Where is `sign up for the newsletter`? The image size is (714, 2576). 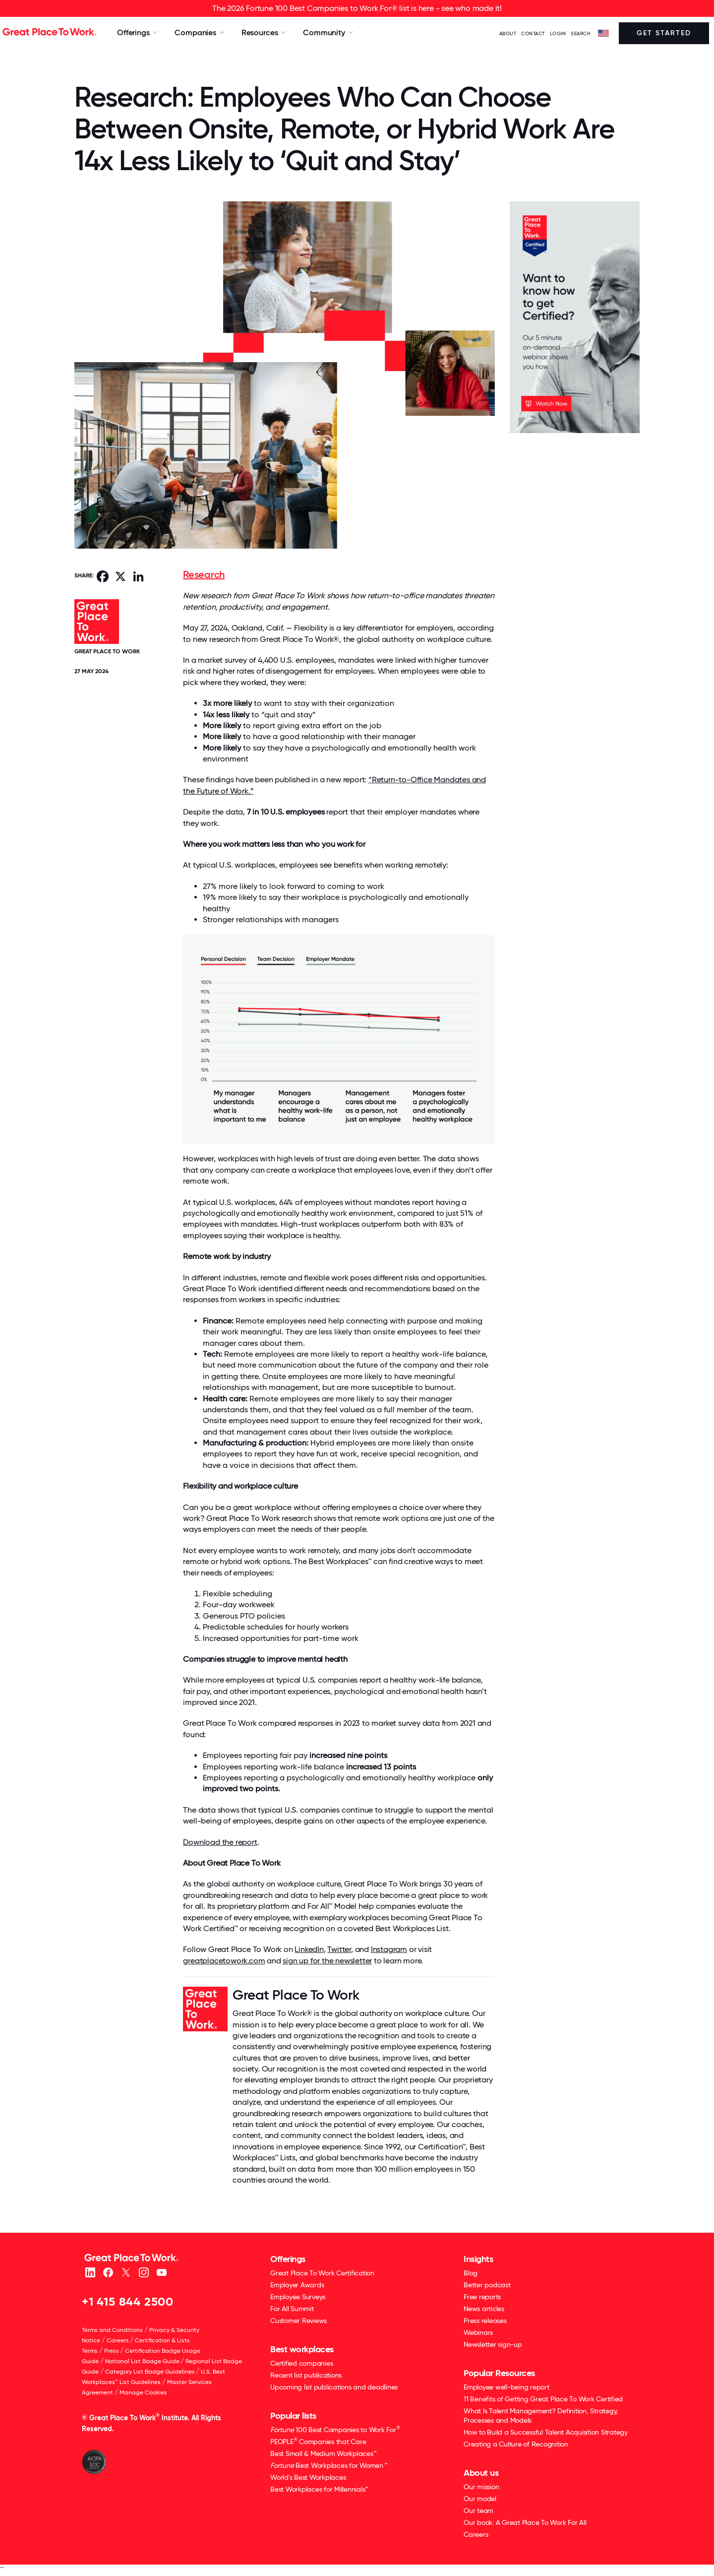 sign up for the newsletter is located at coordinates (327, 1960).